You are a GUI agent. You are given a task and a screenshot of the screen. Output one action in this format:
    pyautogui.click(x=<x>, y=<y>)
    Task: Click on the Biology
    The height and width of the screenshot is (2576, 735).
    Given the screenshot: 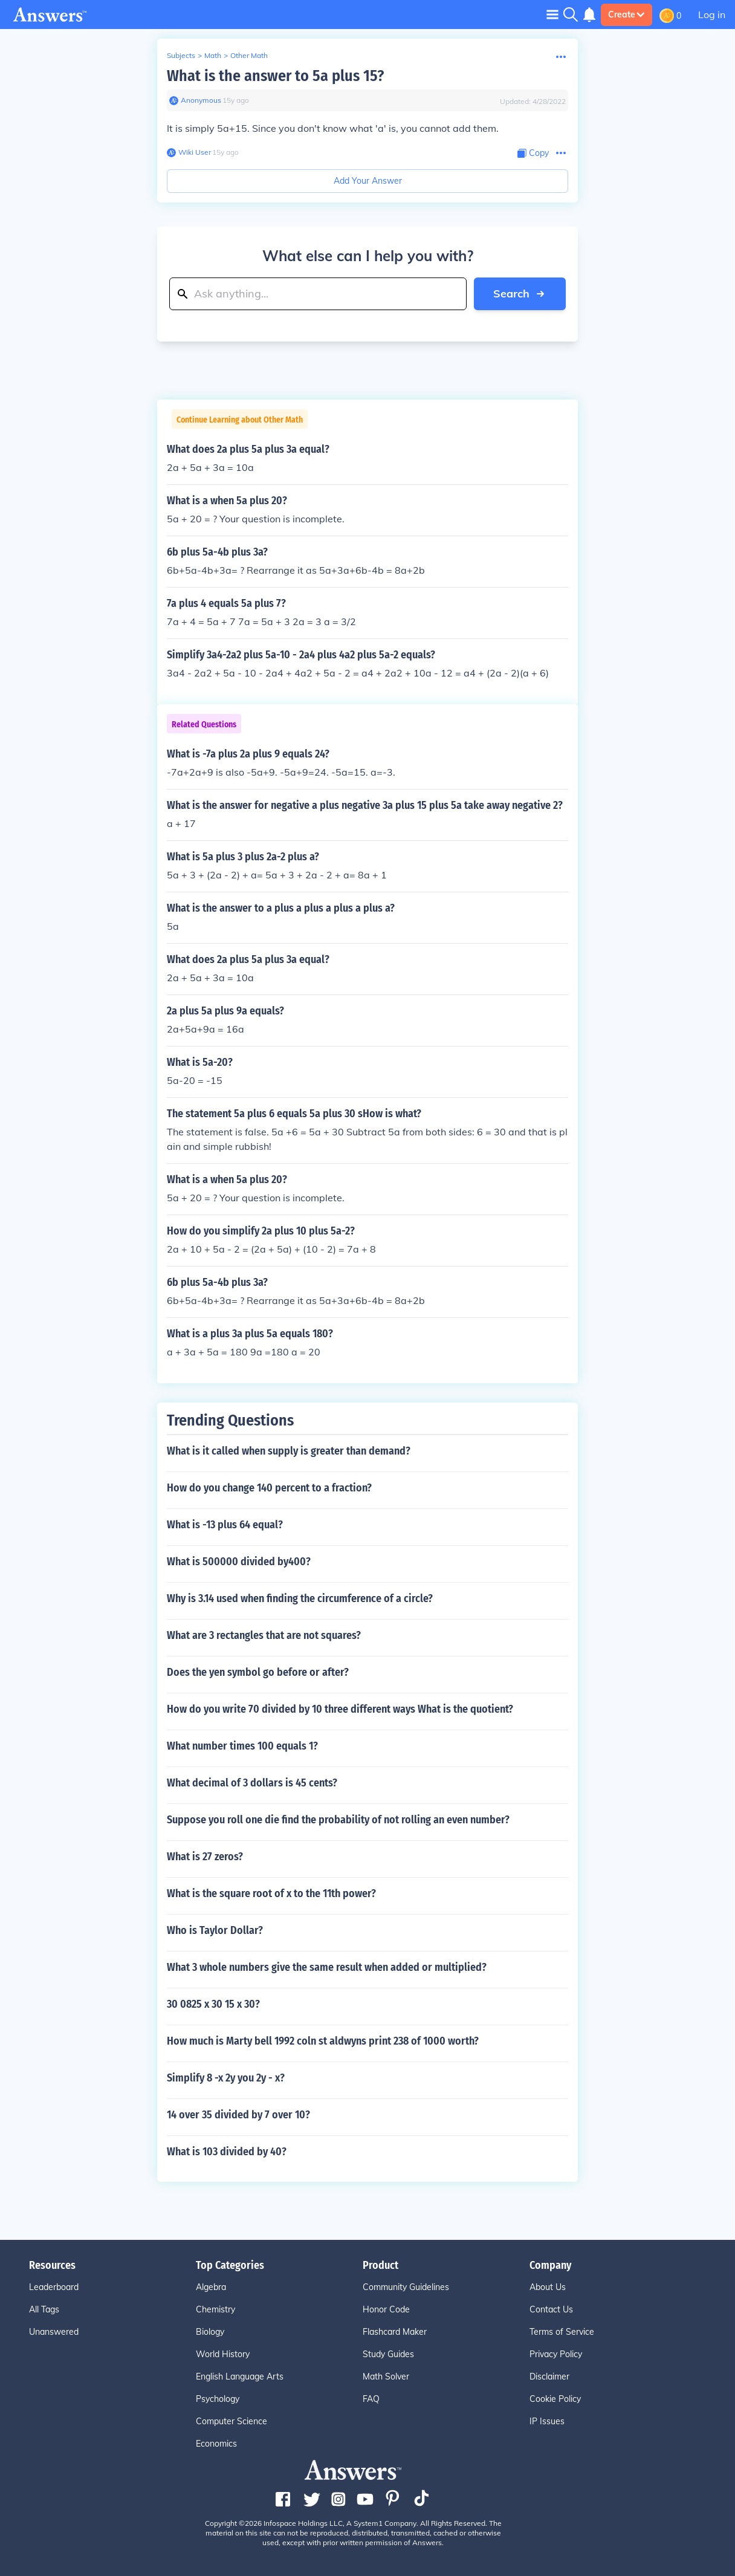 What is the action you would take?
    pyautogui.click(x=210, y=2331)
    